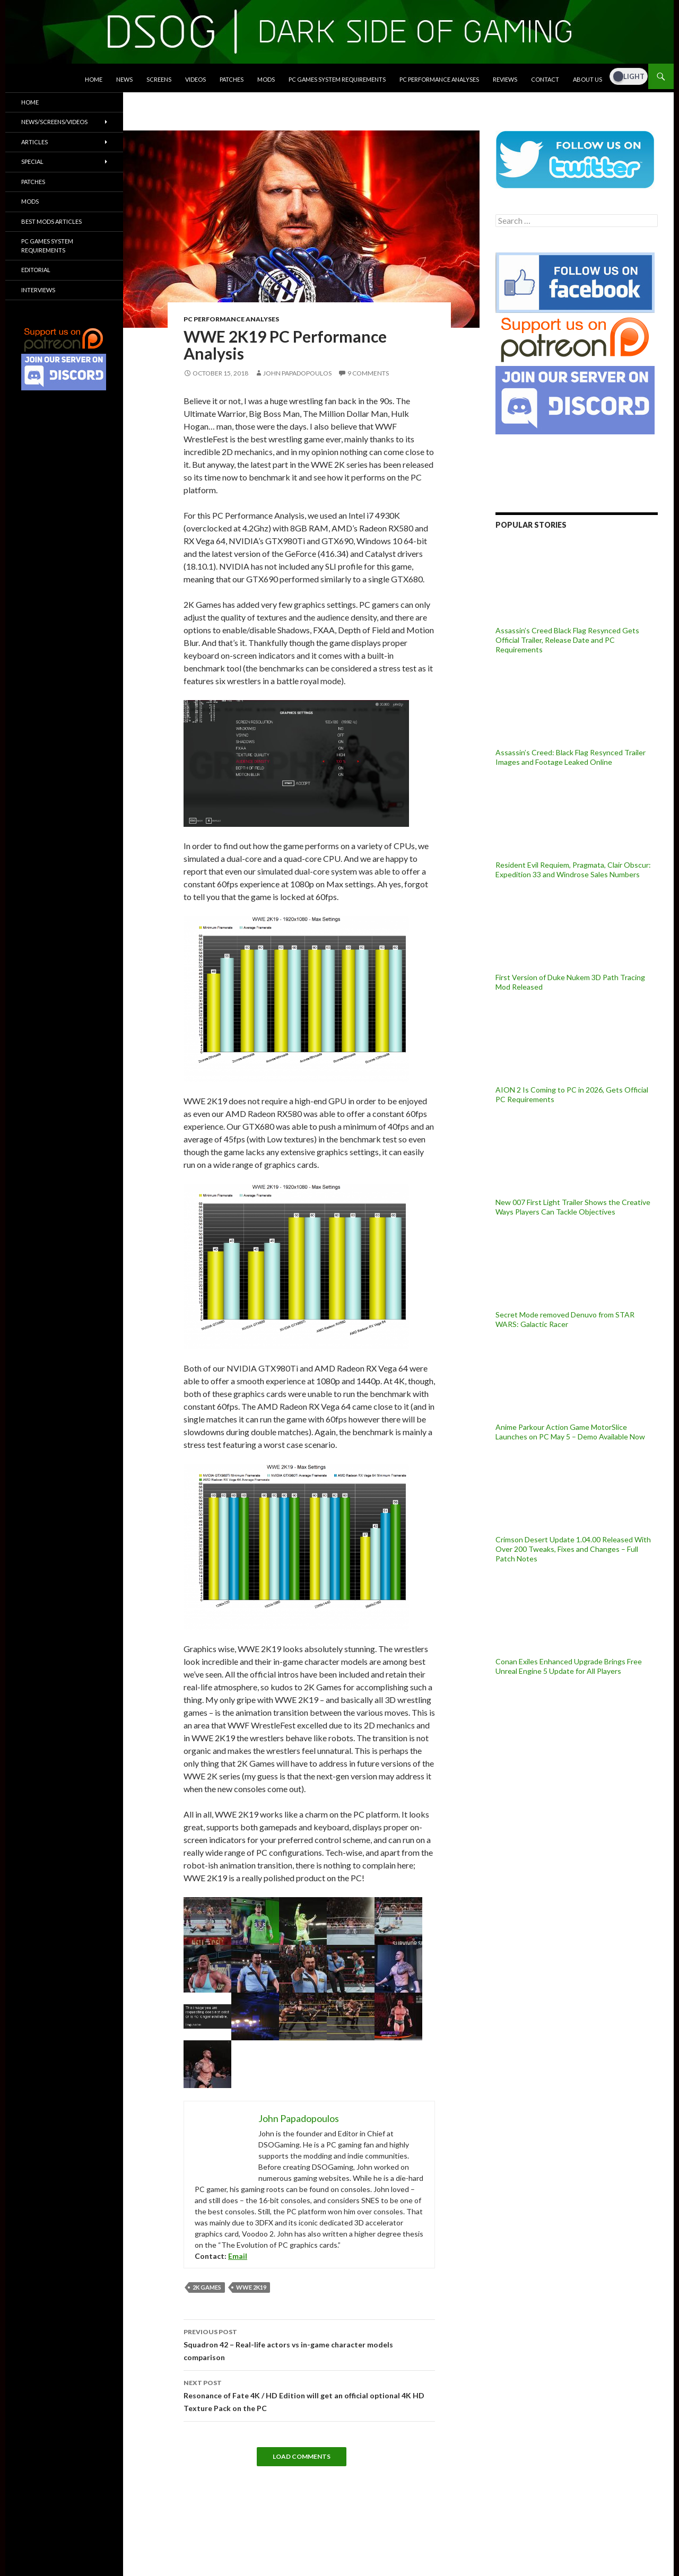  I want to click on Screens, so click(158, 79).